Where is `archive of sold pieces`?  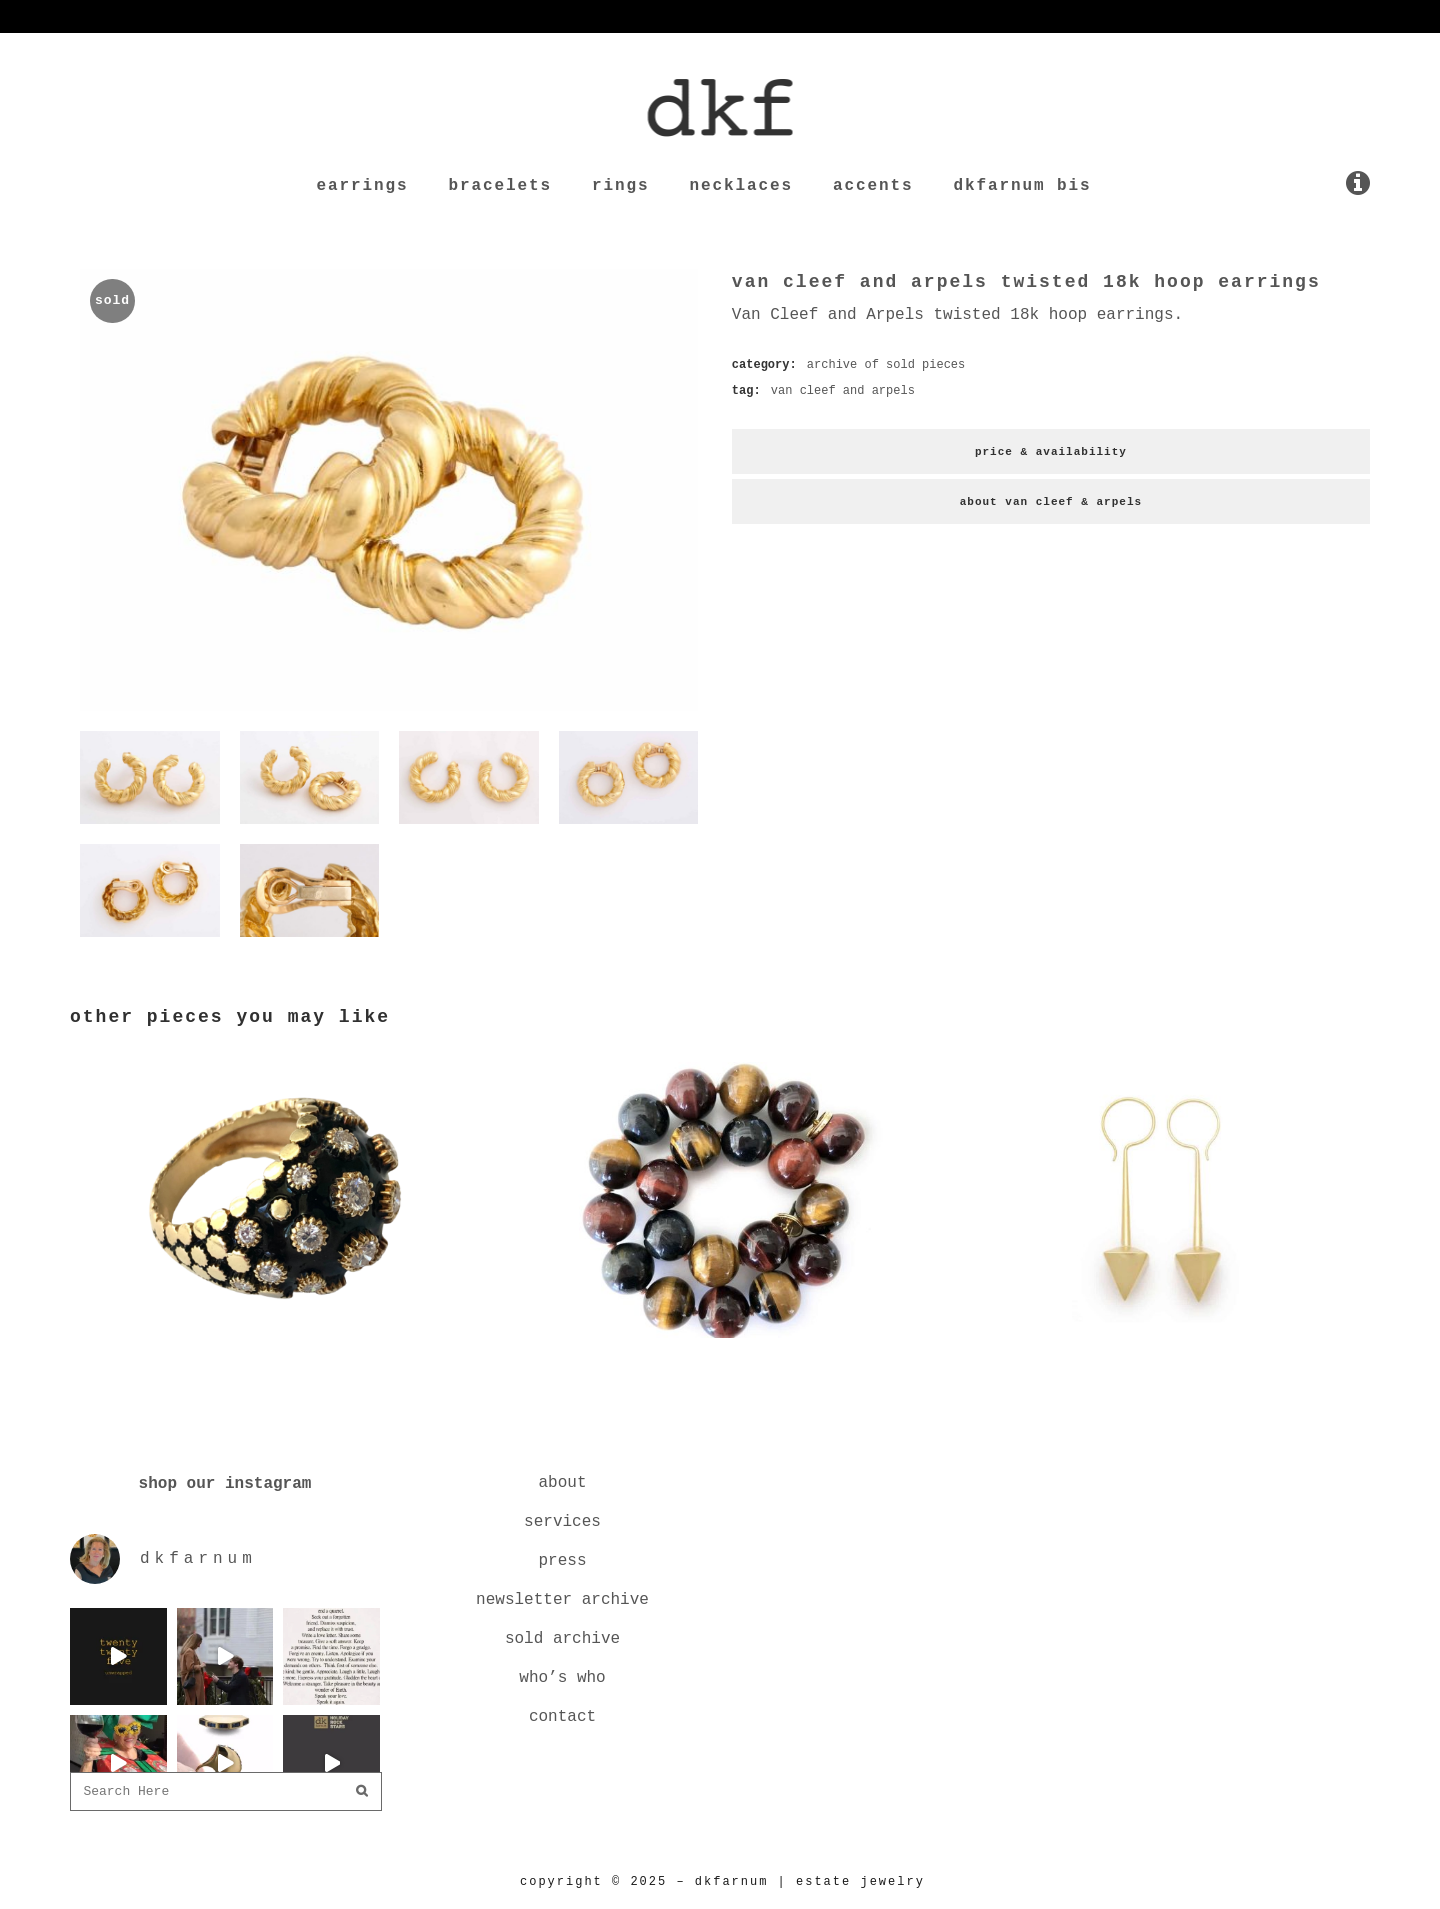 archive of sold pieces is located at coordinates (886, 365).